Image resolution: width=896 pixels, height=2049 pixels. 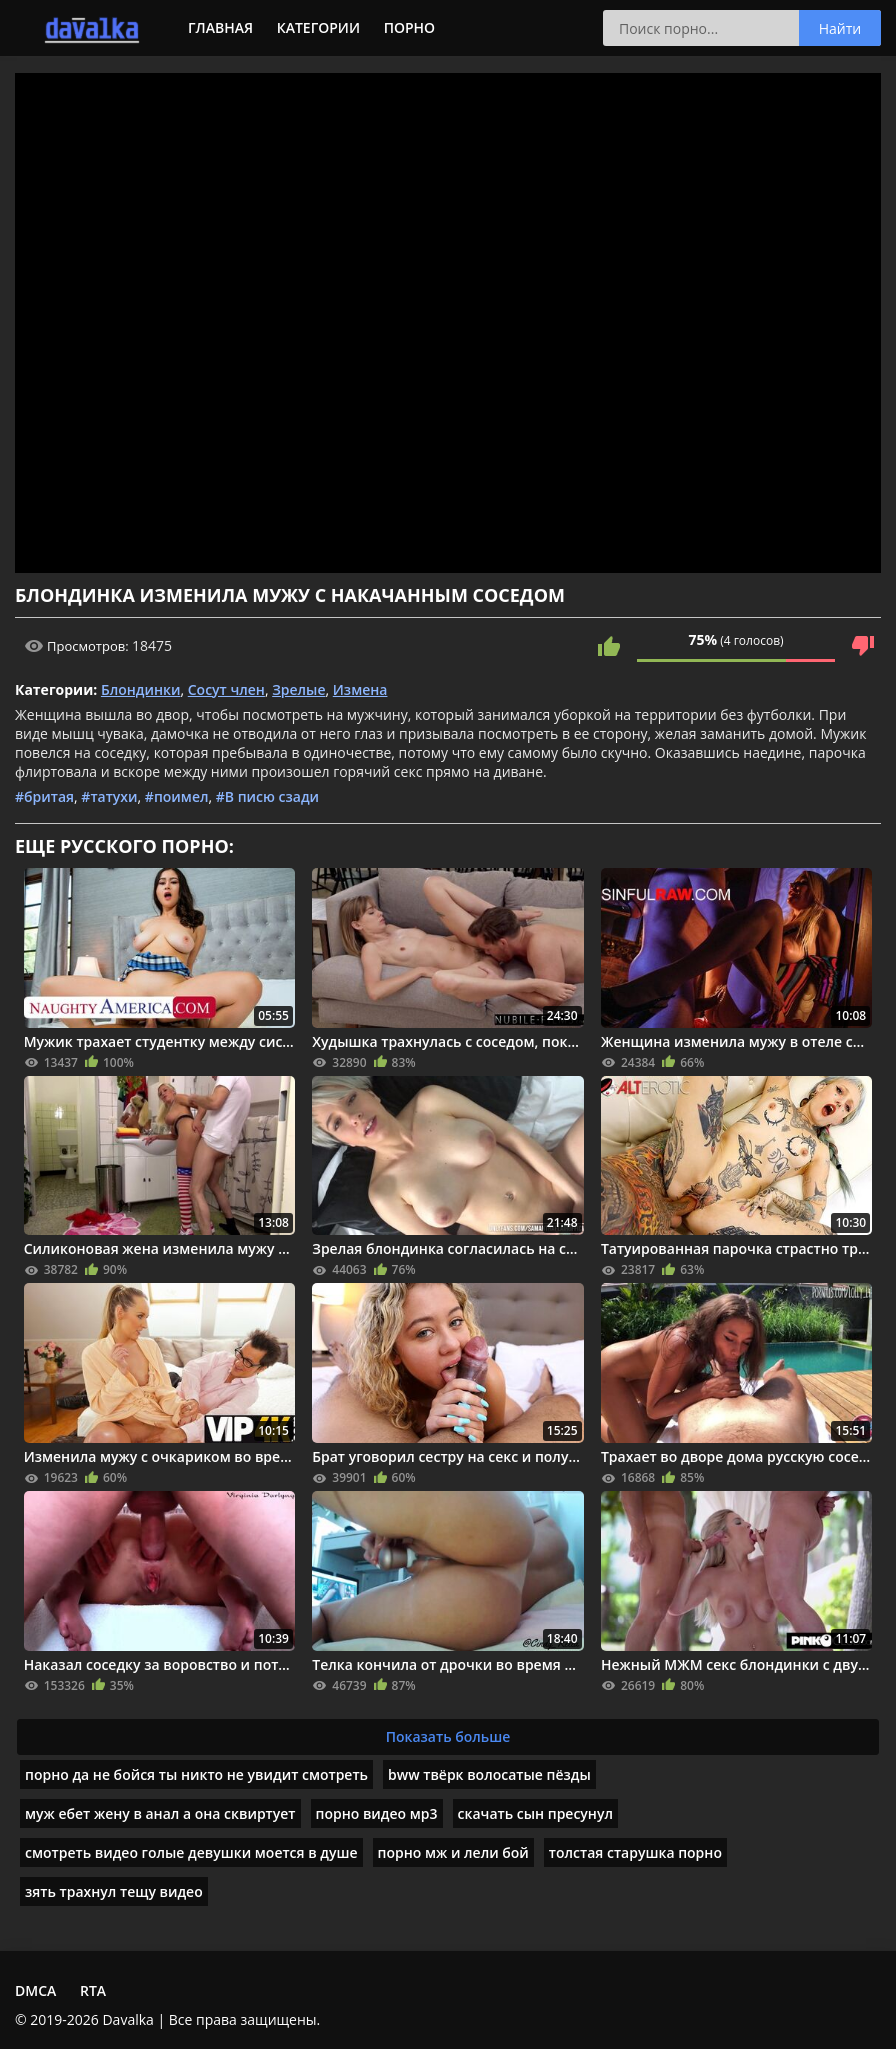 What do you see at coordinates (191, 1852) in the screenshot?
I see `смотреть видео голые девушки моется в душе` at bounding box center [191, 1852].